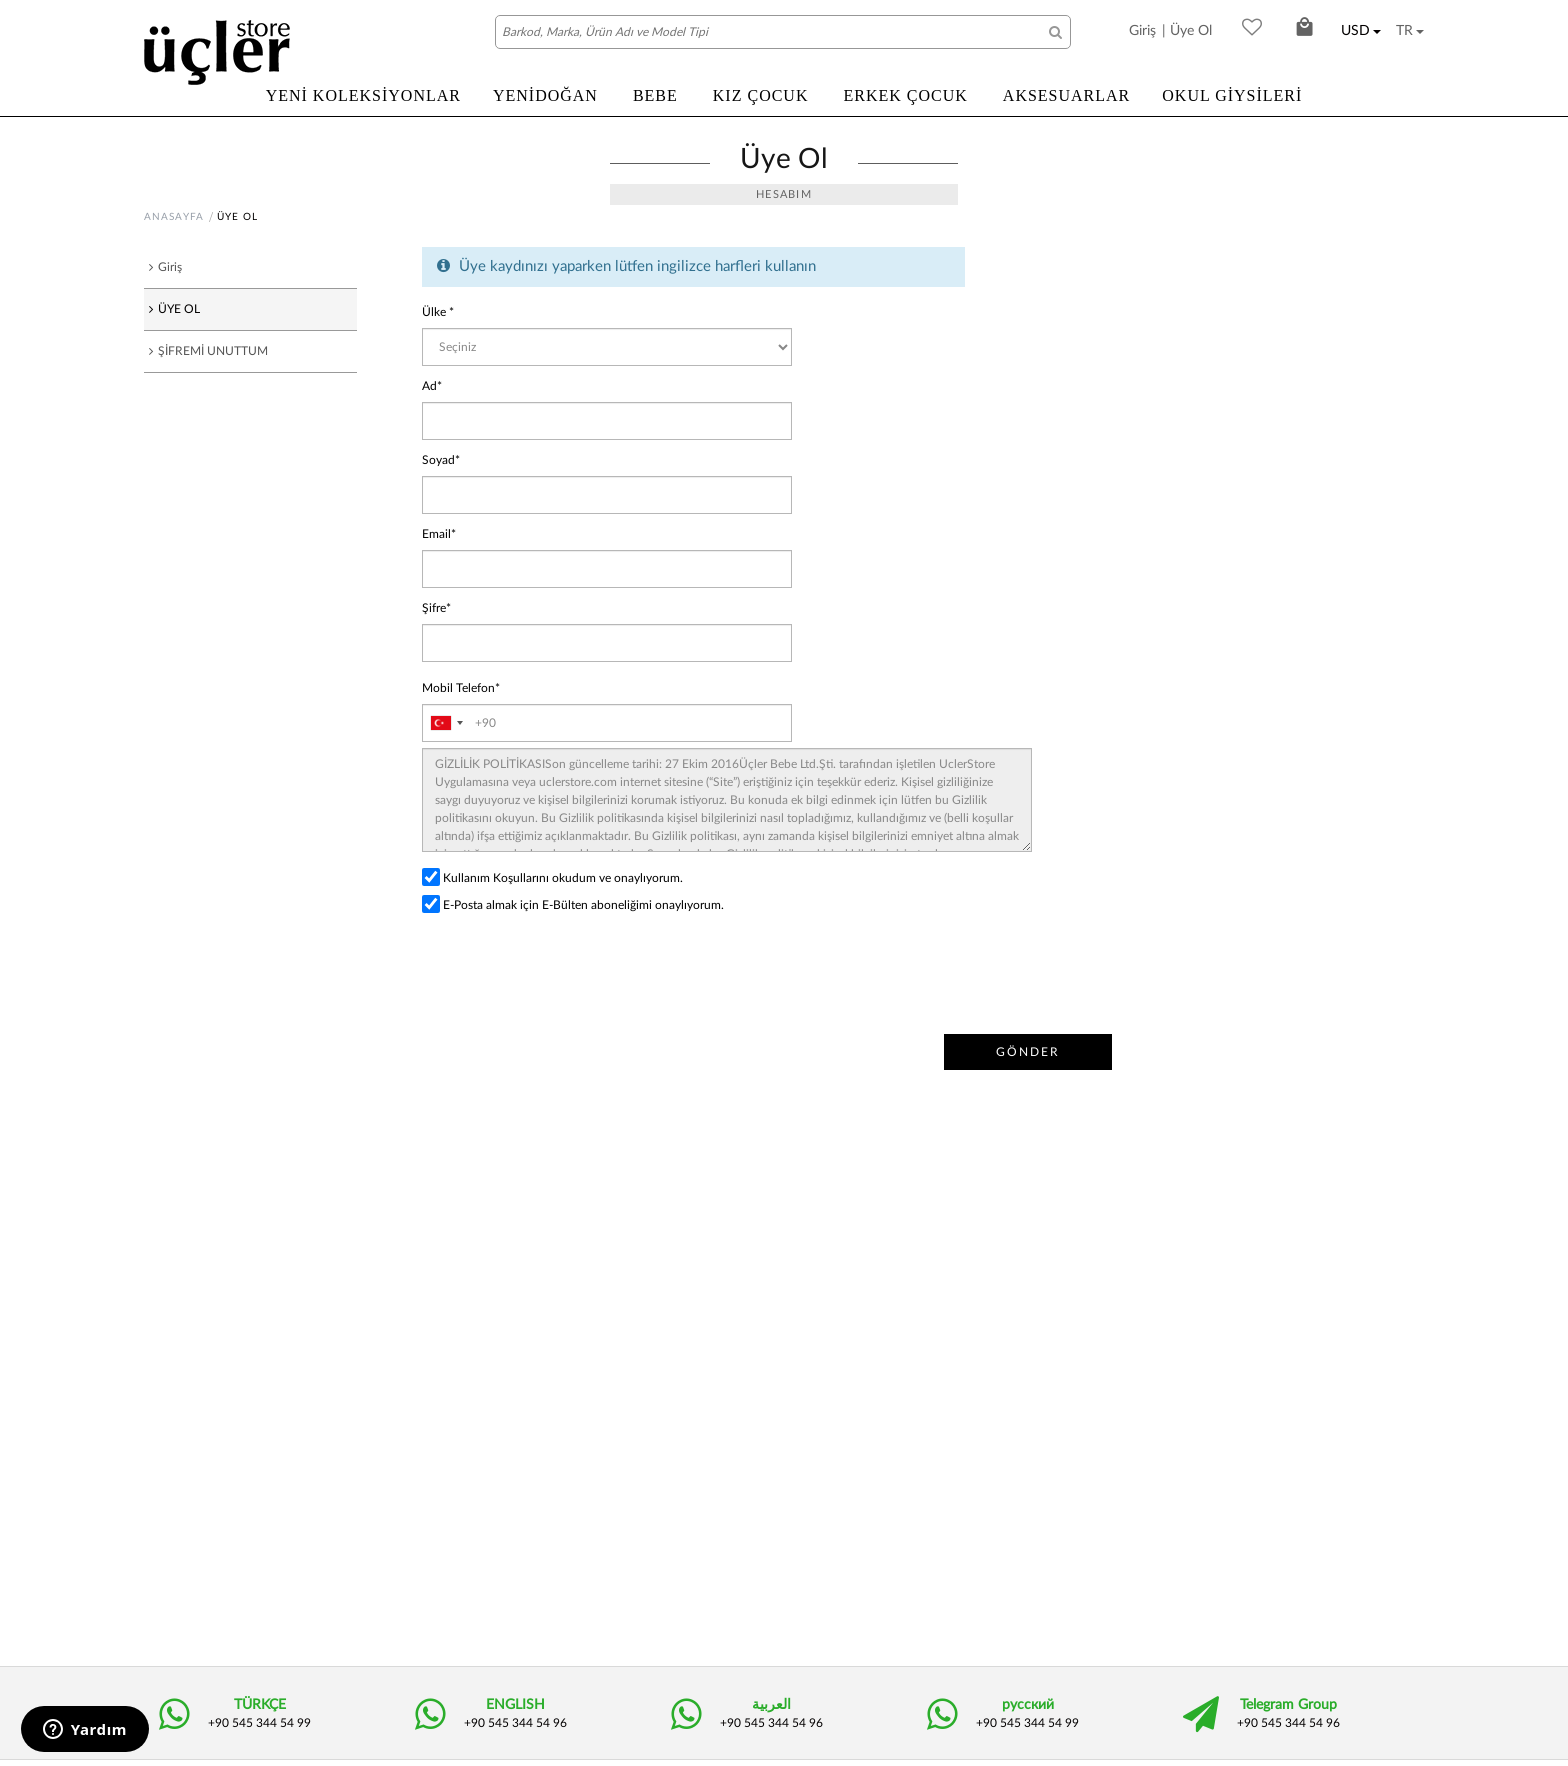  Describe the element at coordinates (1026, 1052) in the screenshot. I see `GÖNDER` at that location.